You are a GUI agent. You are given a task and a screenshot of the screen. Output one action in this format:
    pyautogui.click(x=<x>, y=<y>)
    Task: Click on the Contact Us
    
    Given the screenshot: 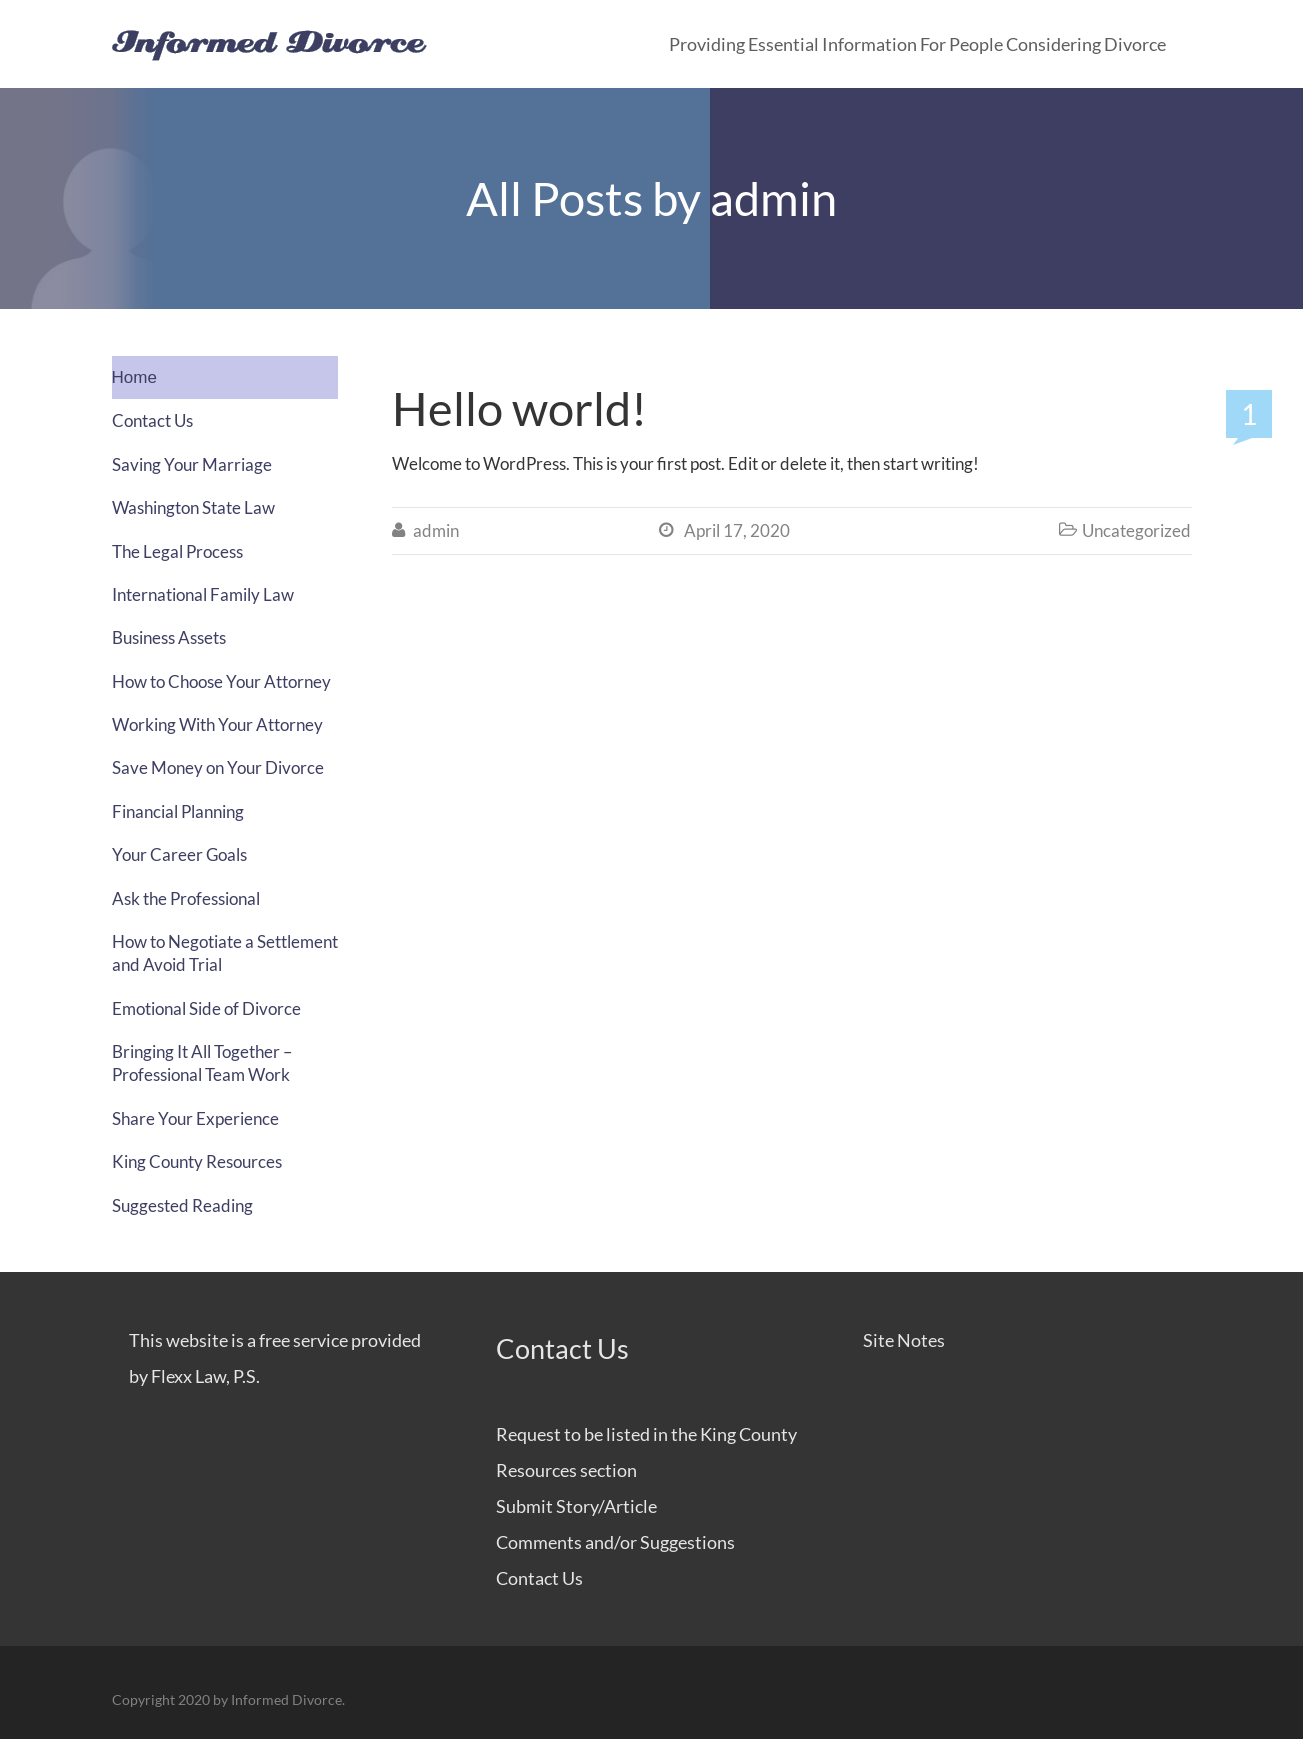 What is the action you would take?
    pyautogui.click(x=152, y=420)
    